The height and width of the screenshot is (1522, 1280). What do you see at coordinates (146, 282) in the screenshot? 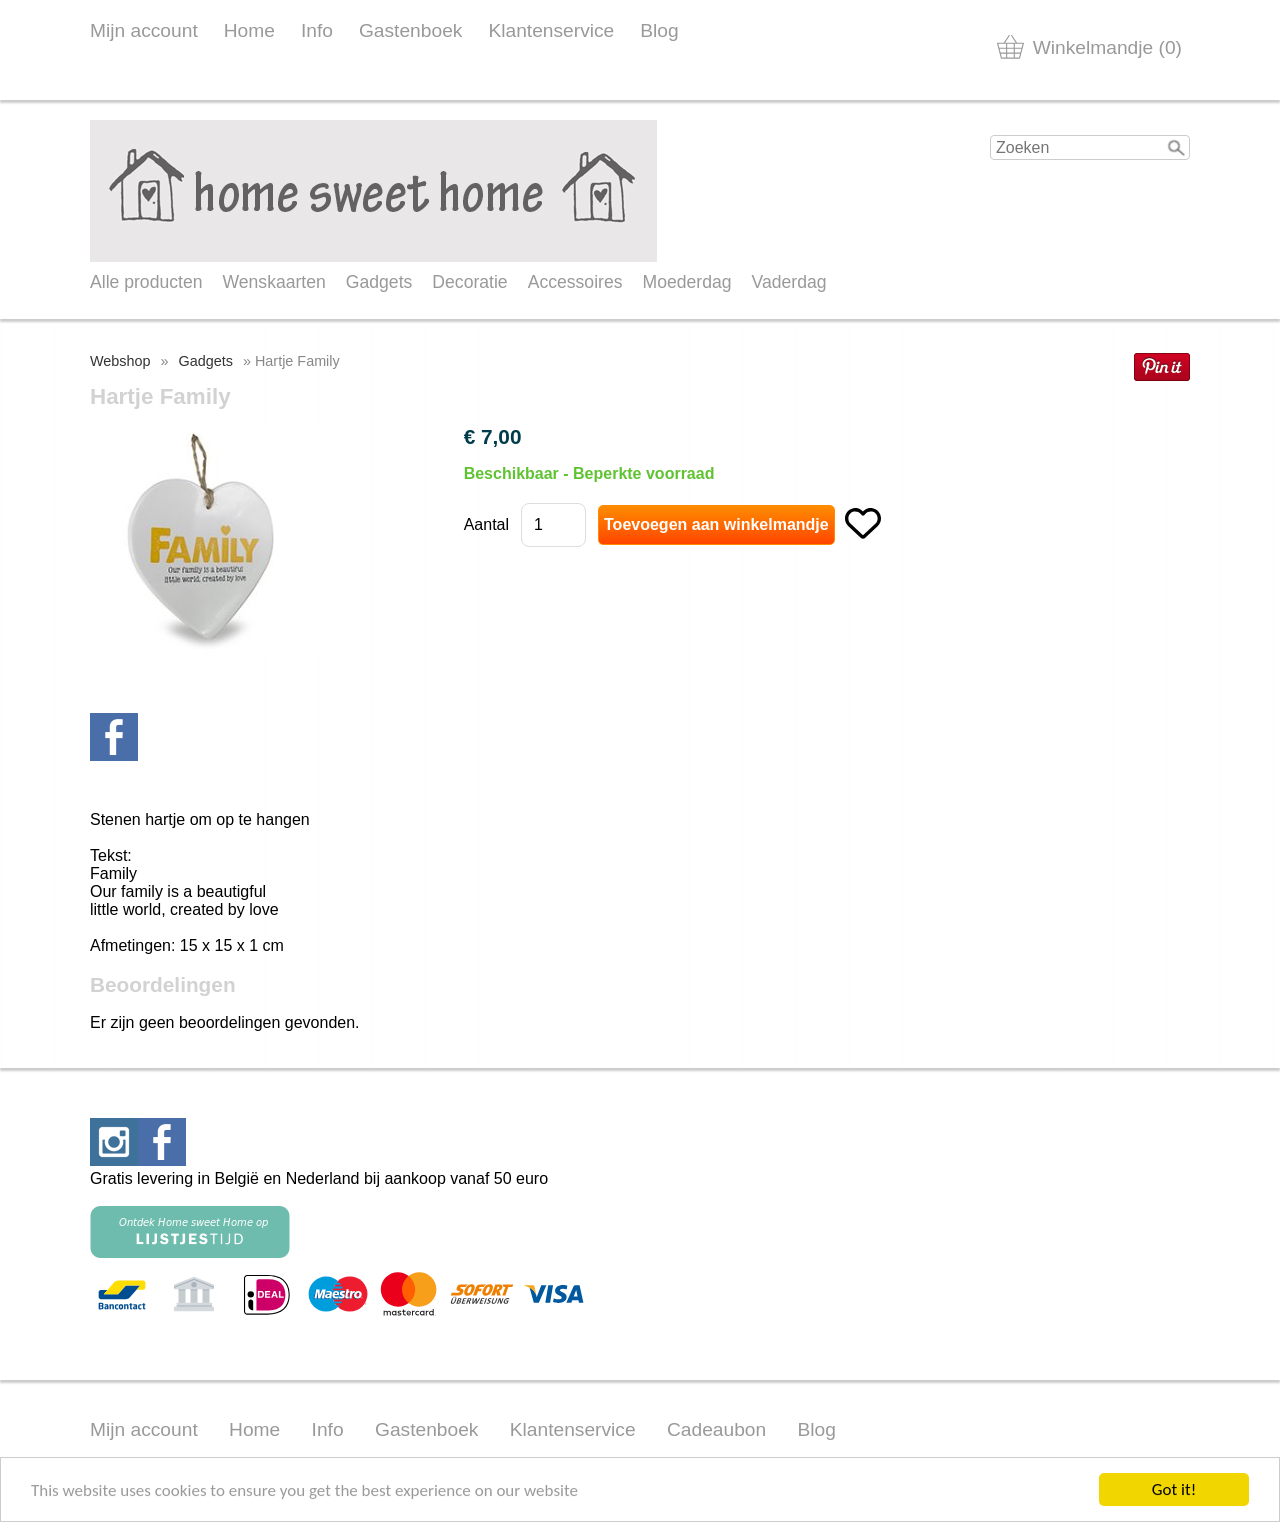
I see `Alle producten` at bounding box center [146, 282].